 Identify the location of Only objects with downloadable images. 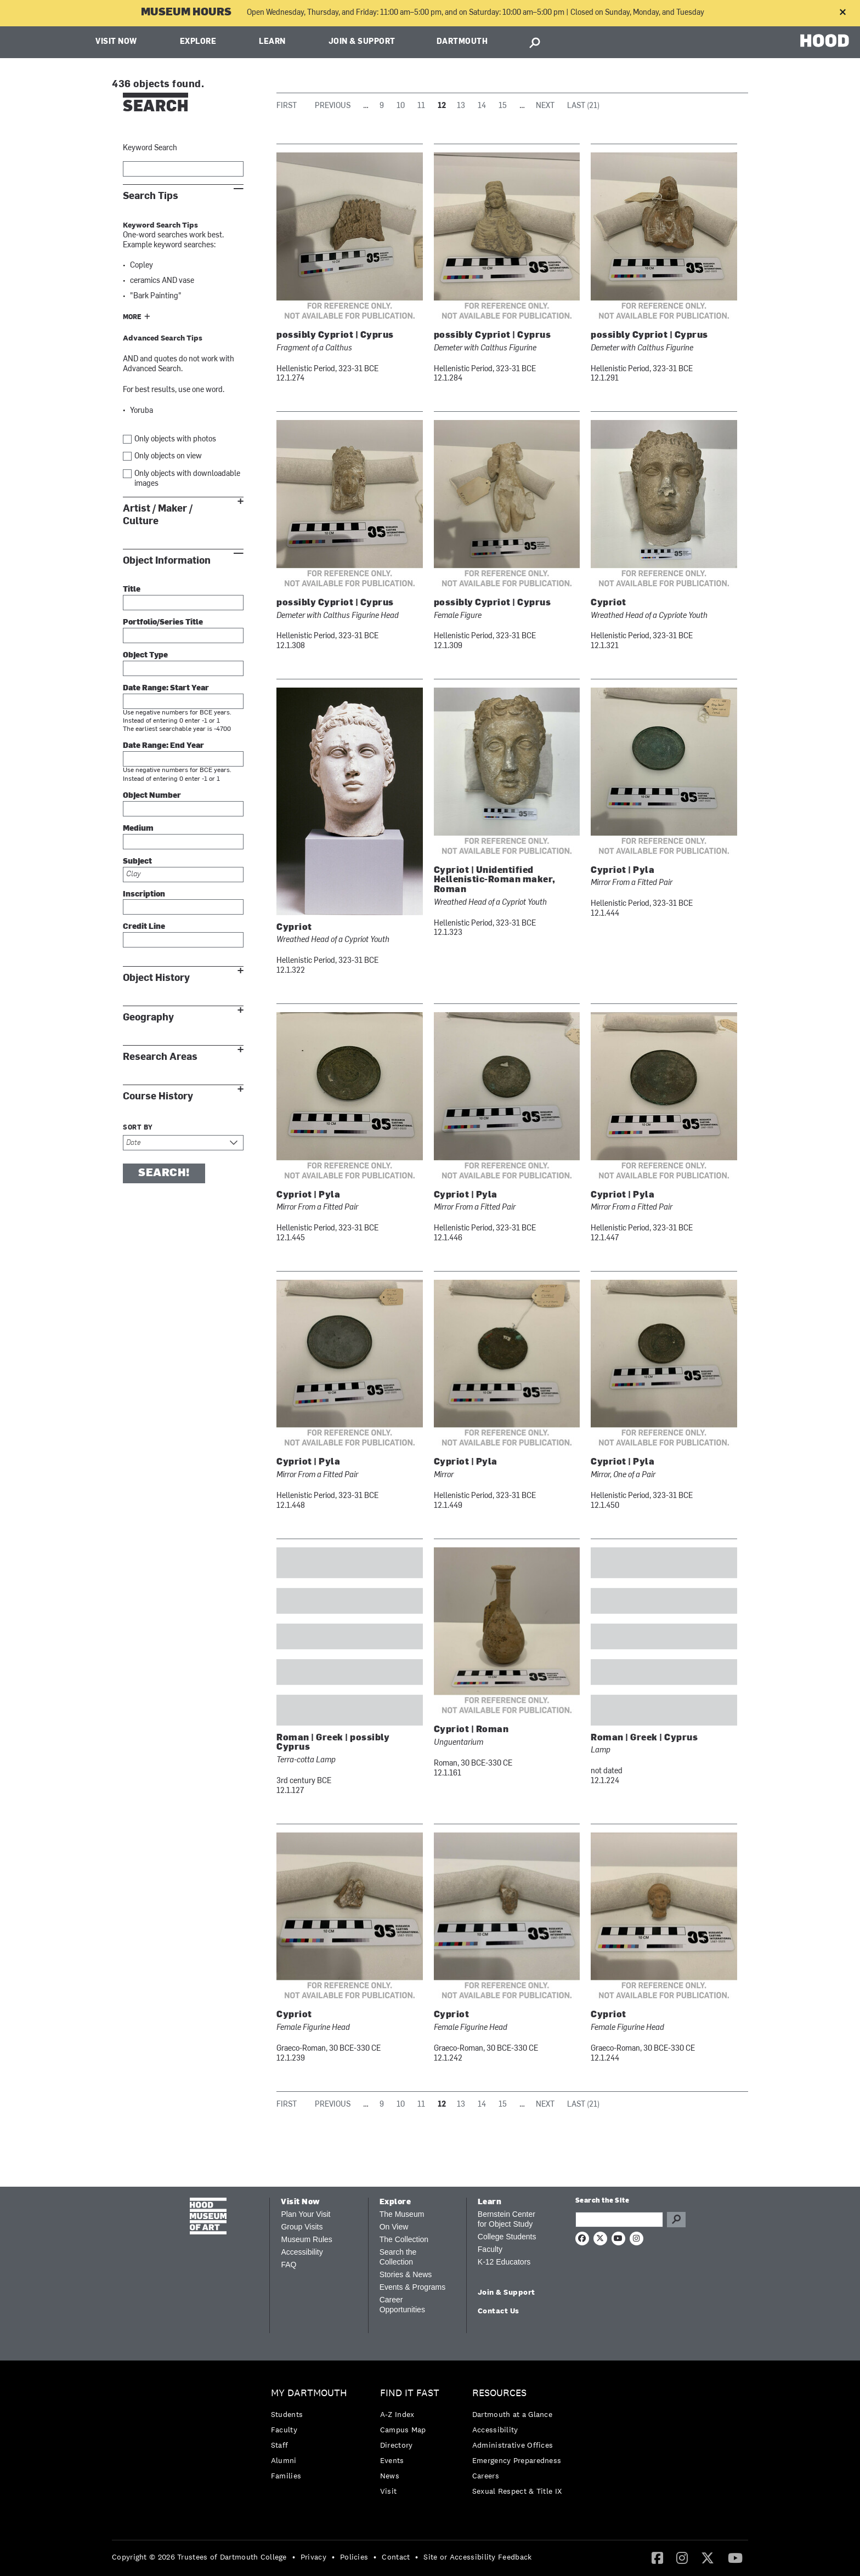
(187, 479).